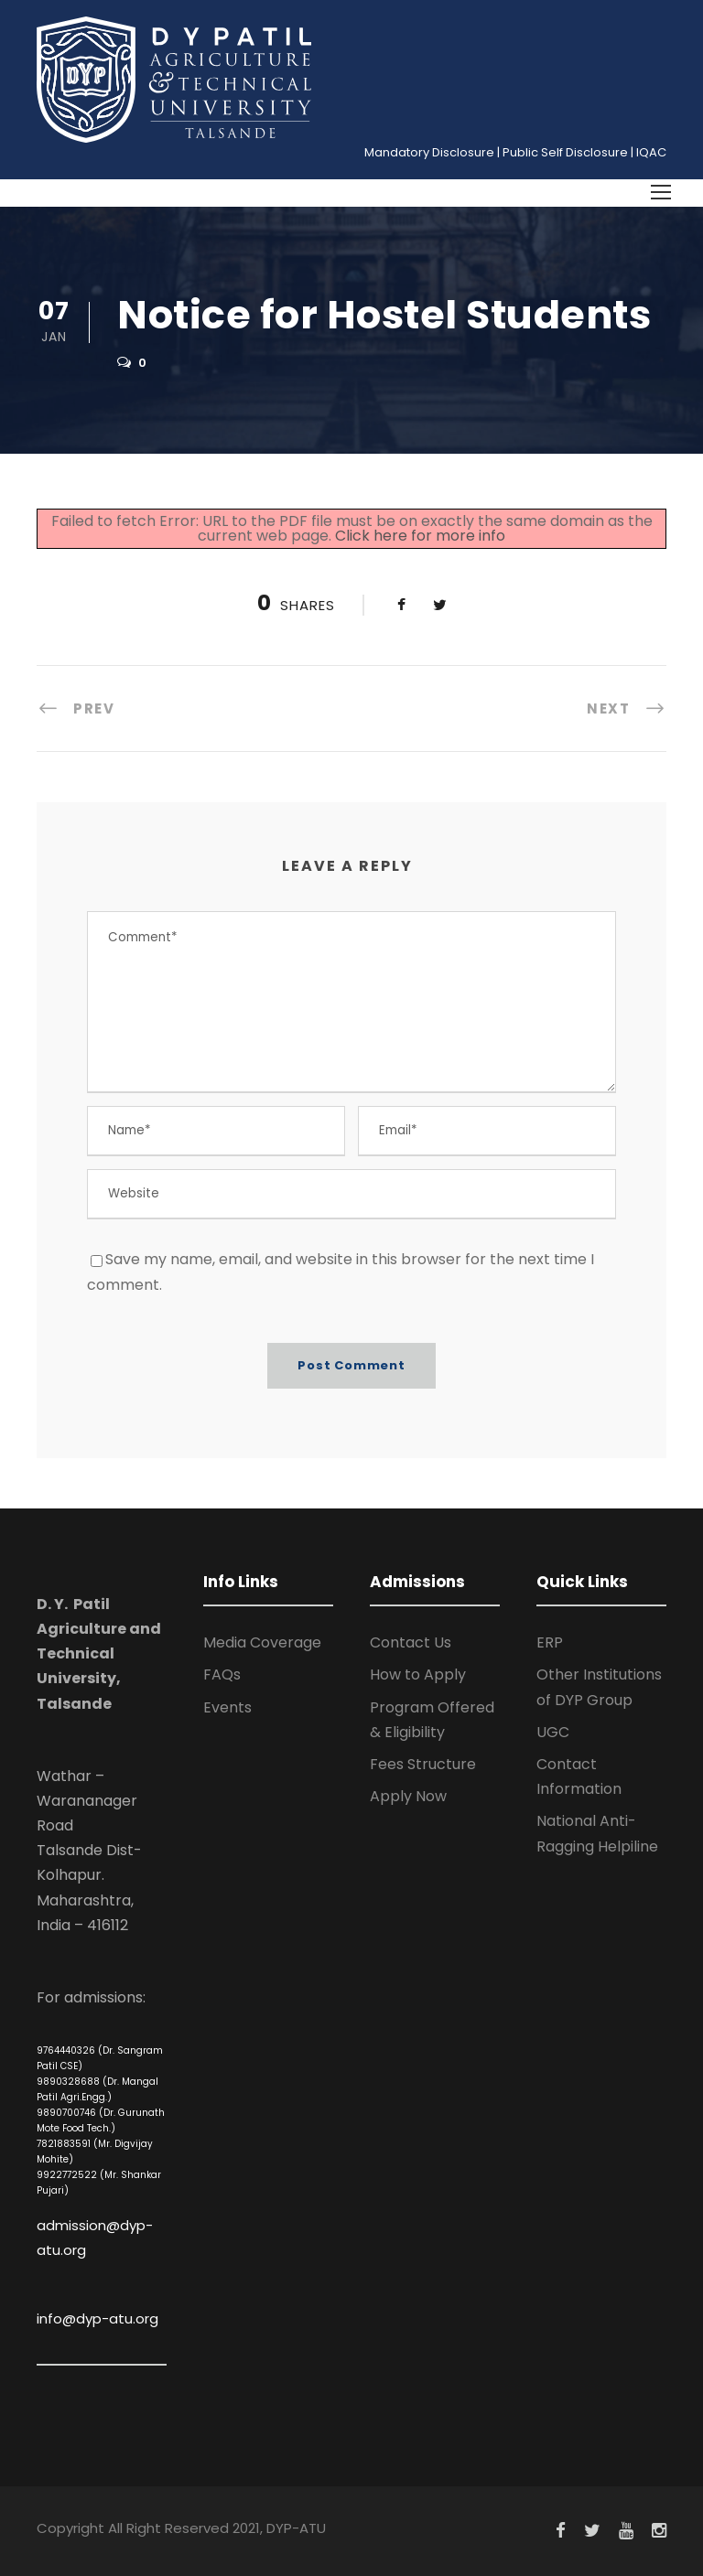  Describe the element at coordinates (227, 1707) in the screenshot. I see `Events` at that location.